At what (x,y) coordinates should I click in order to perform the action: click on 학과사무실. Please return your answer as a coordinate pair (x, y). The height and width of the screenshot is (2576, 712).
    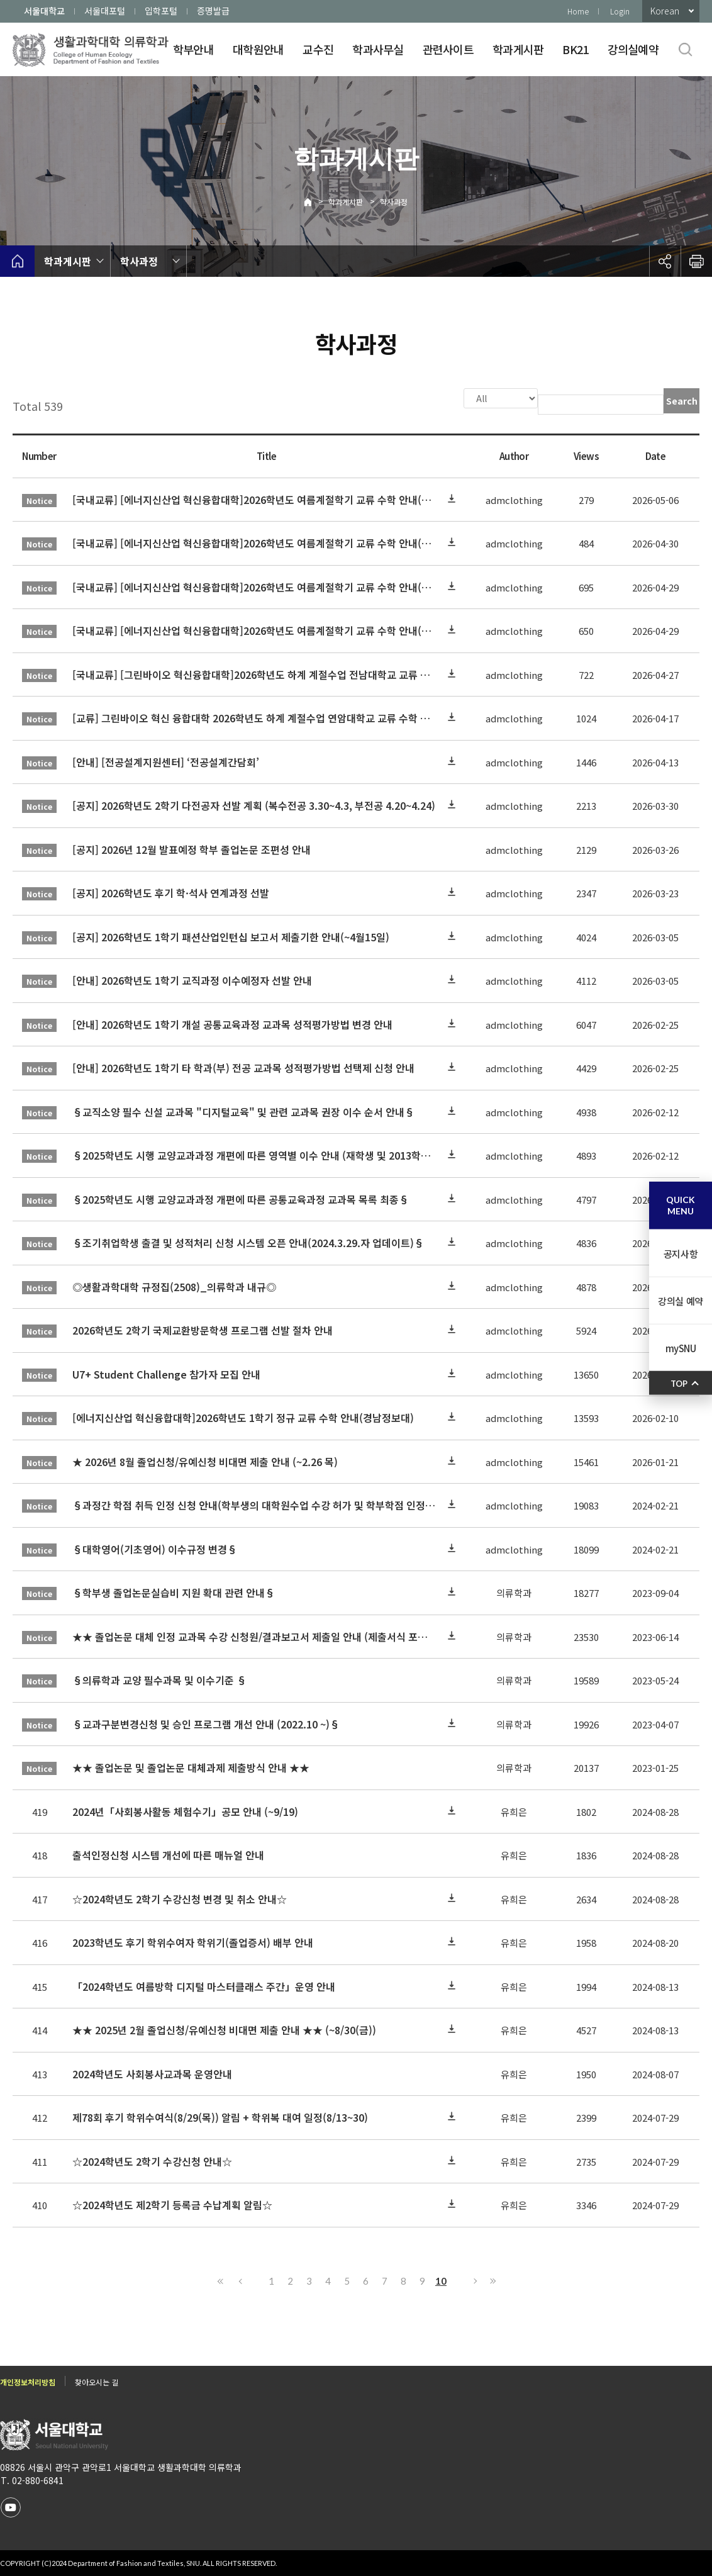
    Looking at the image, I should click on (377, 49).